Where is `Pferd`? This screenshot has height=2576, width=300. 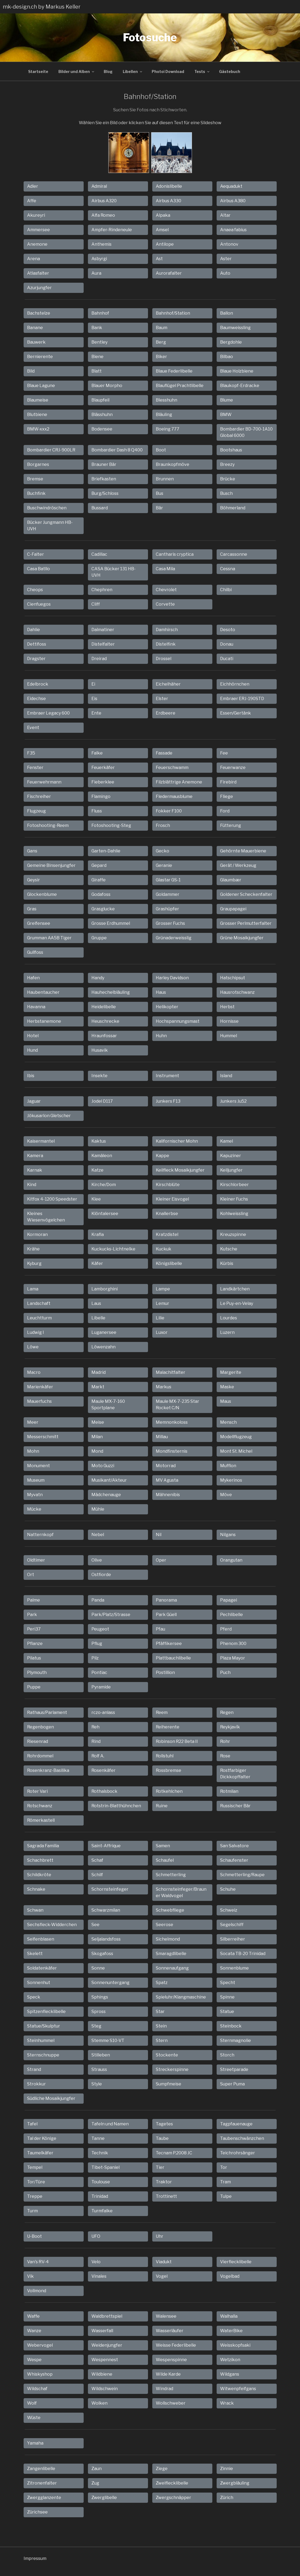
Pferd is located at coordinates (226, 1629).